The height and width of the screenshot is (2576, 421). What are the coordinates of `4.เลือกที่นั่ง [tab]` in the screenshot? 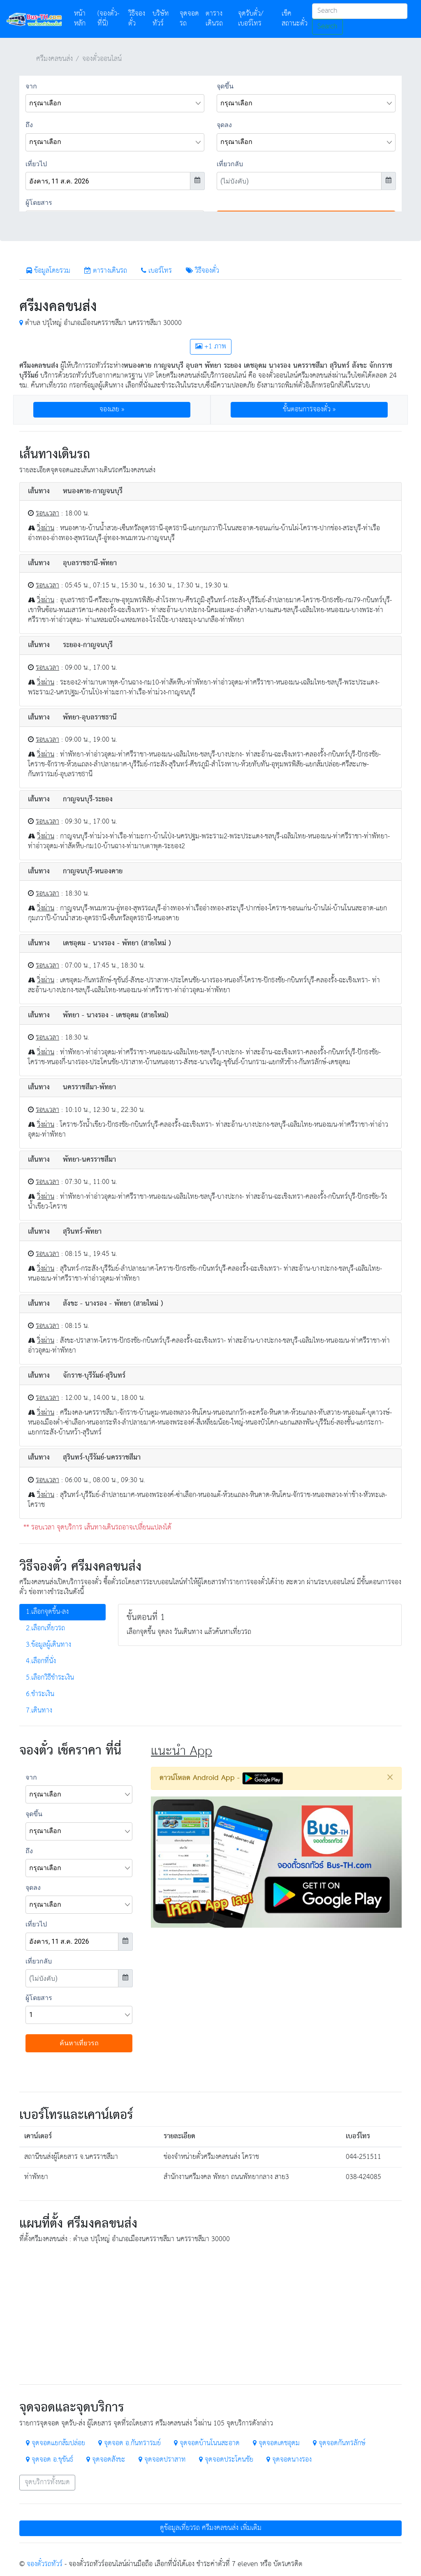 It's located at (41, 1661).